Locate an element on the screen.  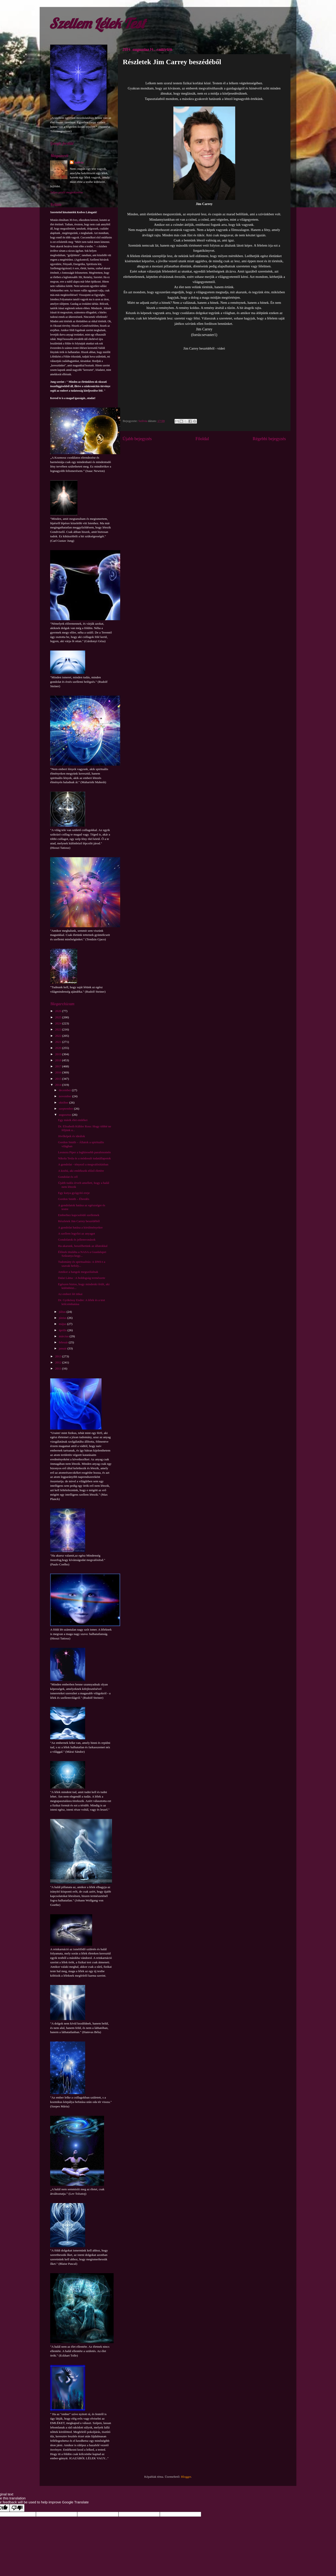
Újabb bejegyzés is located at coordinates (137, 438).